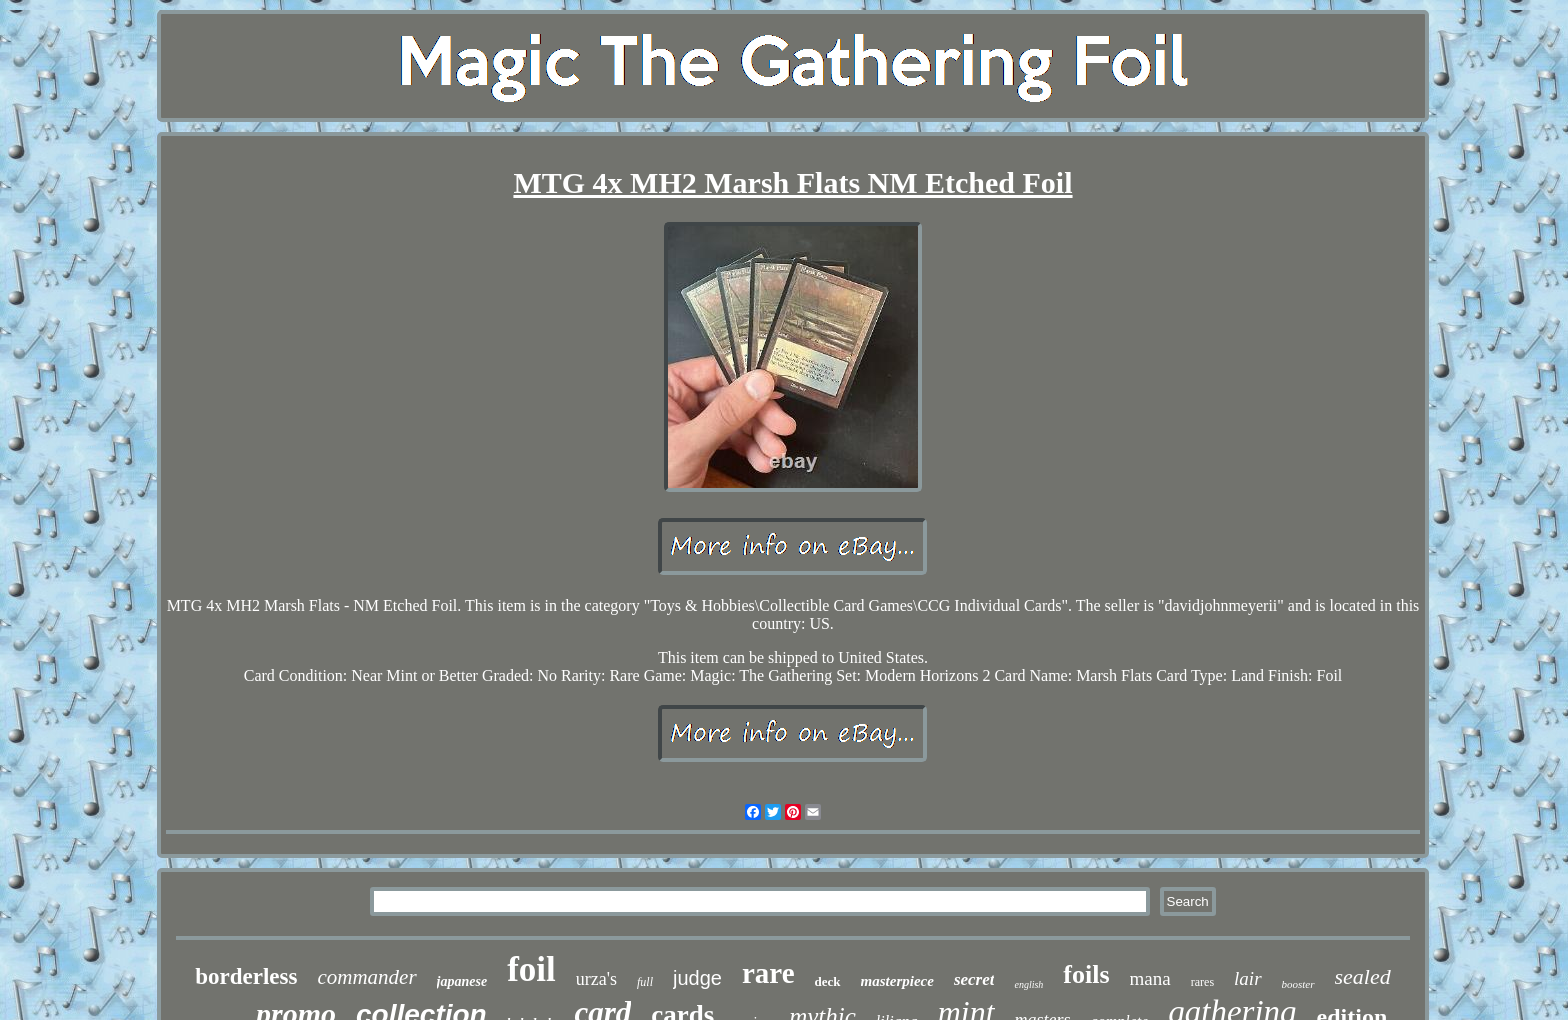  Describe the element at coordinates (366, 977) in the screenshot. I see `commander` at that location.